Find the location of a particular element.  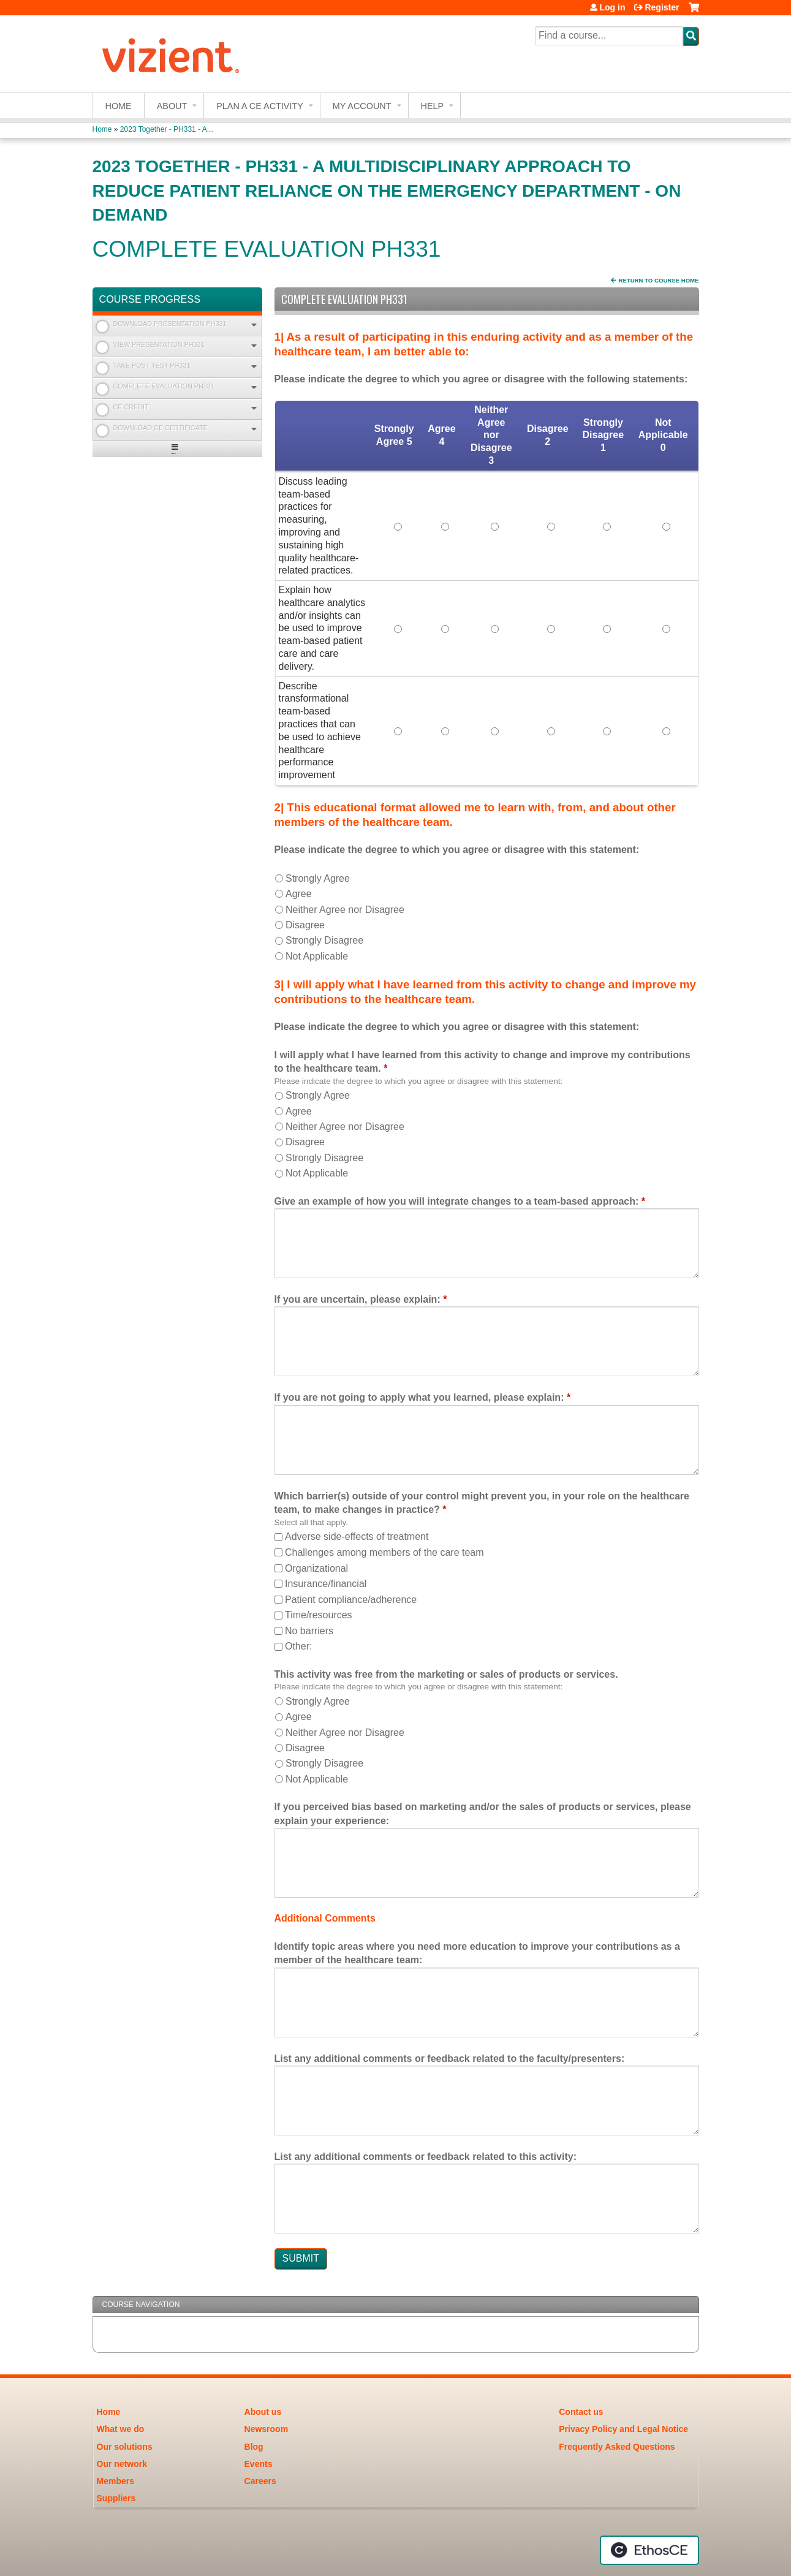

Insurance/financial is located at coordinates (325, 1583).